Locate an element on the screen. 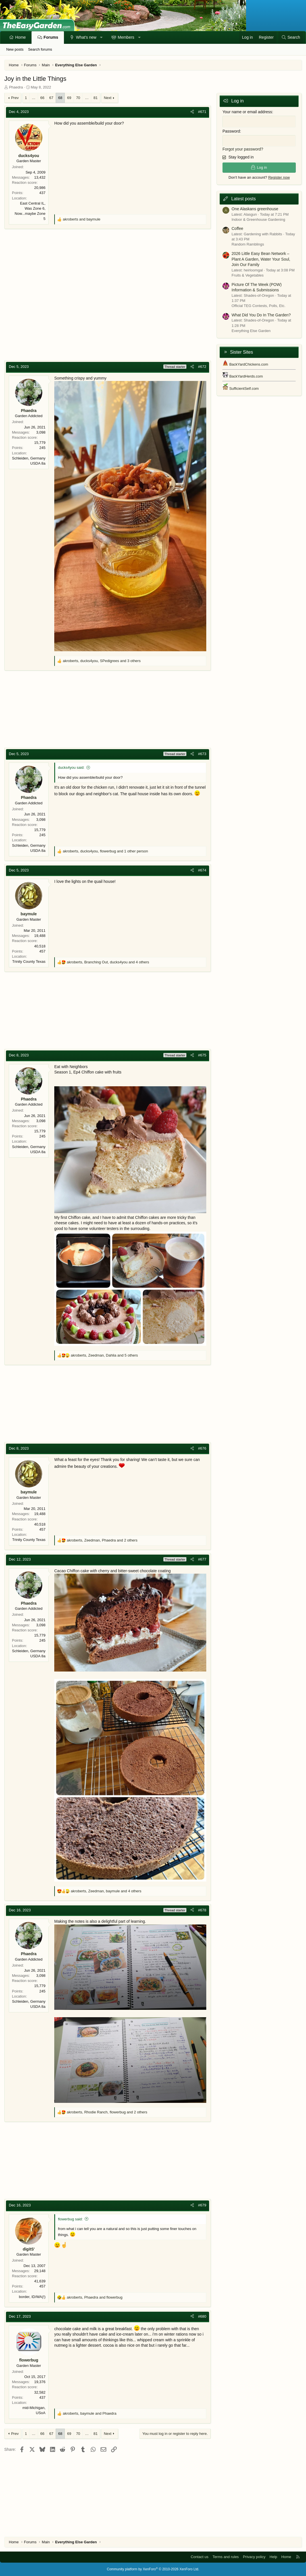 The height and width of the screenshot is (2576, 306). flowerbug said: is located at coordinates (70, 2219).